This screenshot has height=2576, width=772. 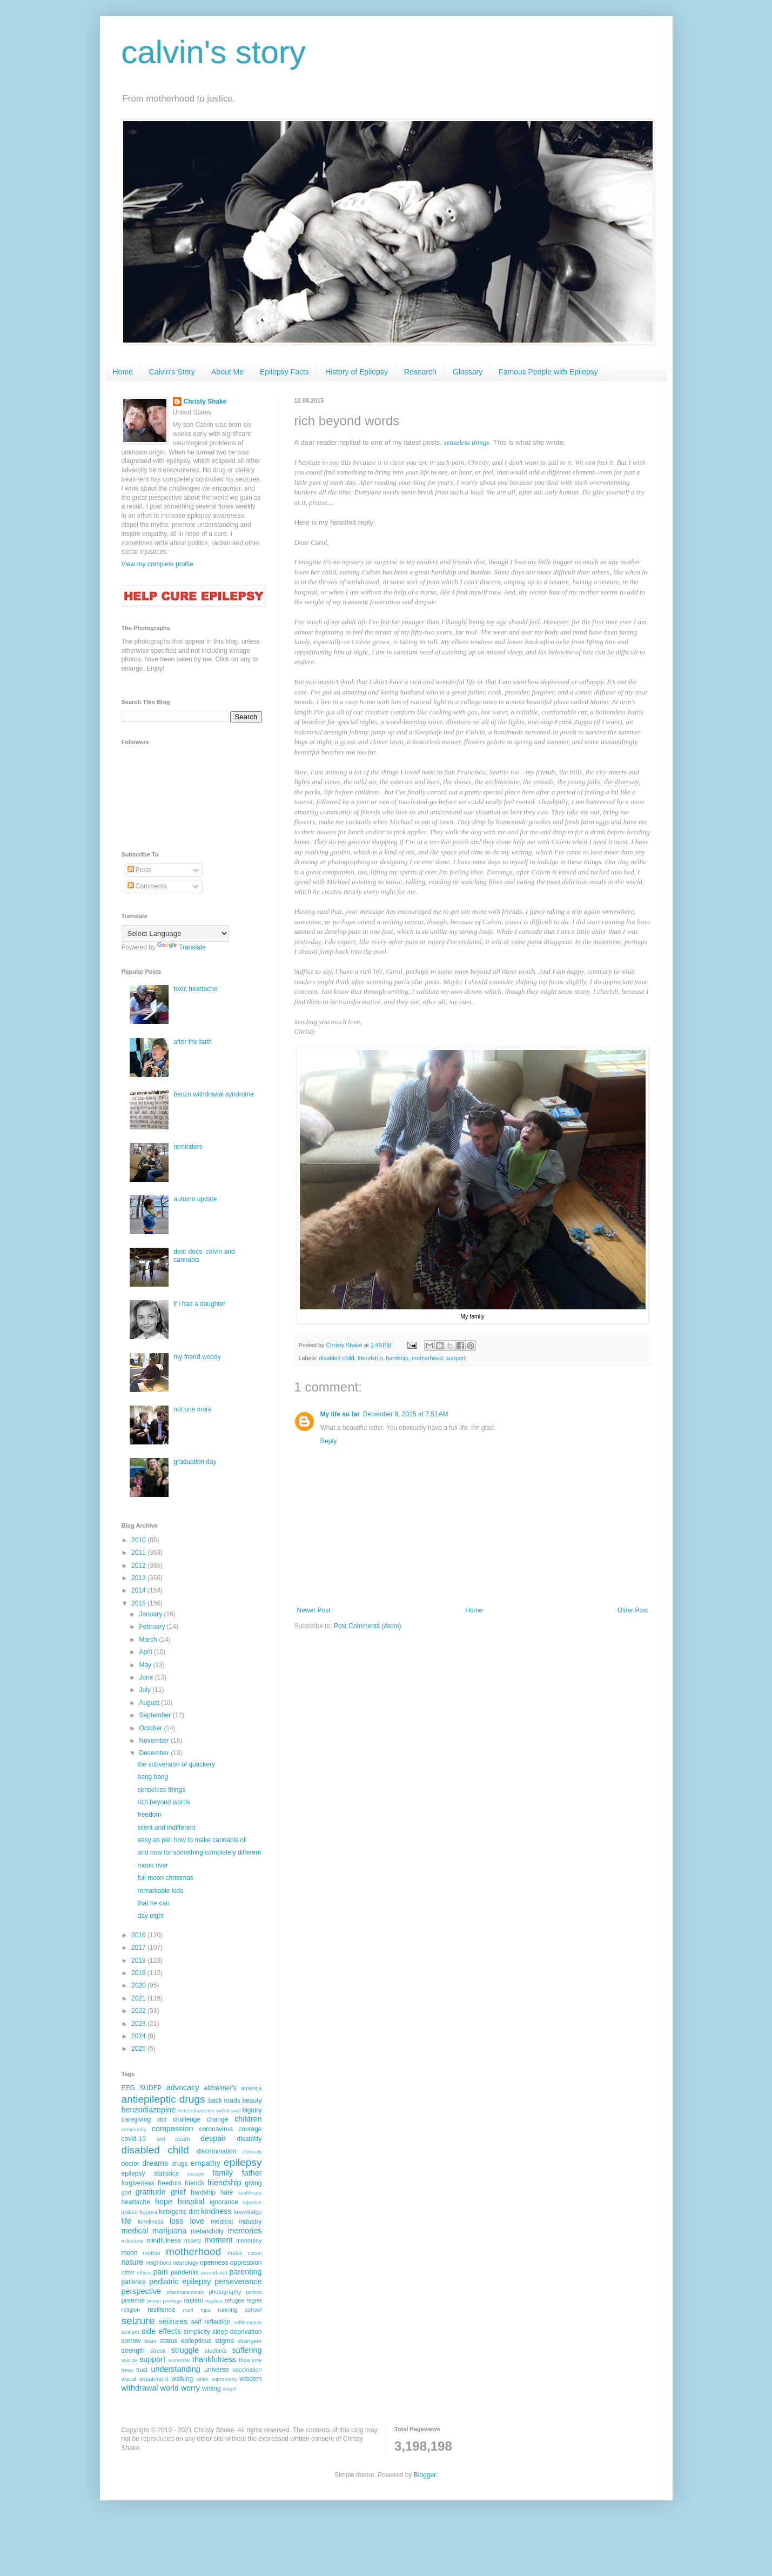 I want to click on milestone, so click(x=133, y=2241).